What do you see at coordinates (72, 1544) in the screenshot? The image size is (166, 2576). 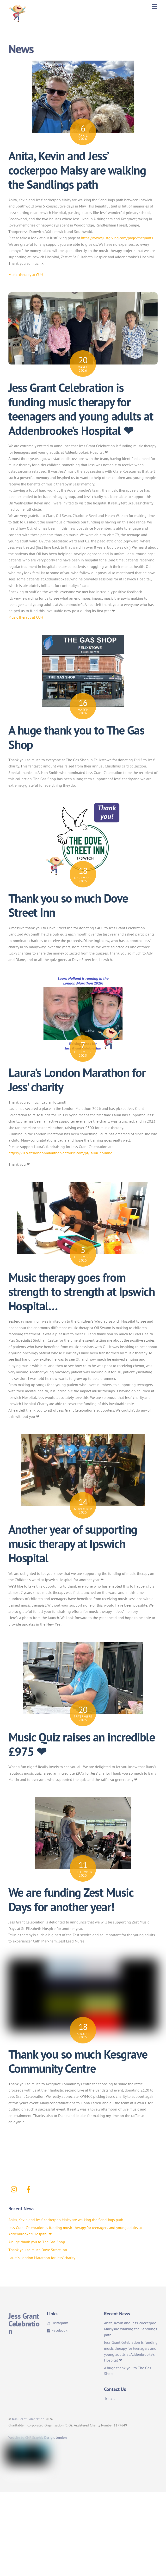 I see `Another year of supporting music therapy at Ipswich Hospital` at bounding box center [72, 1544].